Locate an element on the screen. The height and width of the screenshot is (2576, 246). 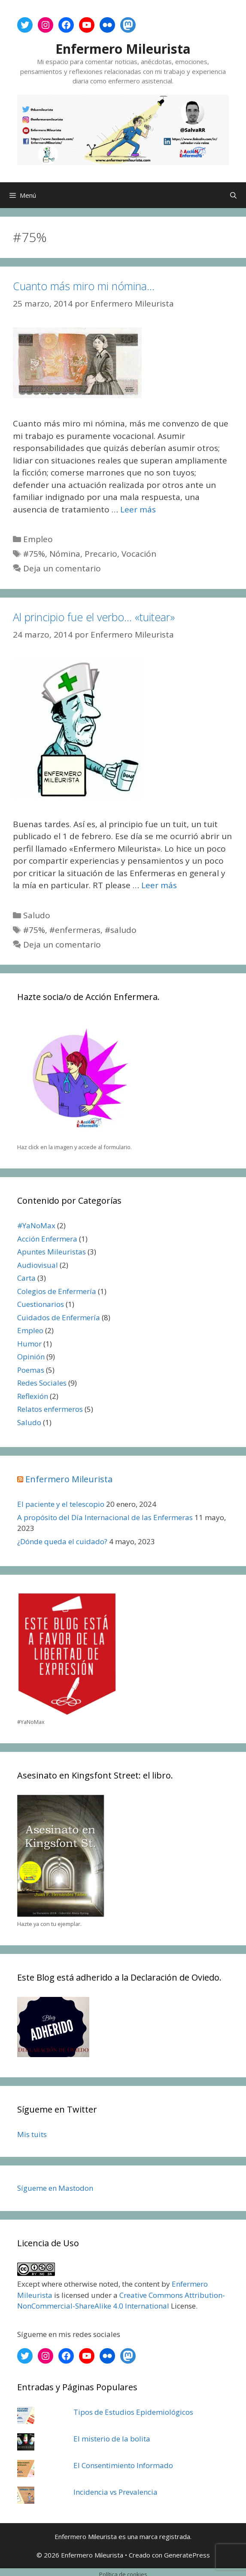
Mis tuits is located at coordinates (32, 2134).